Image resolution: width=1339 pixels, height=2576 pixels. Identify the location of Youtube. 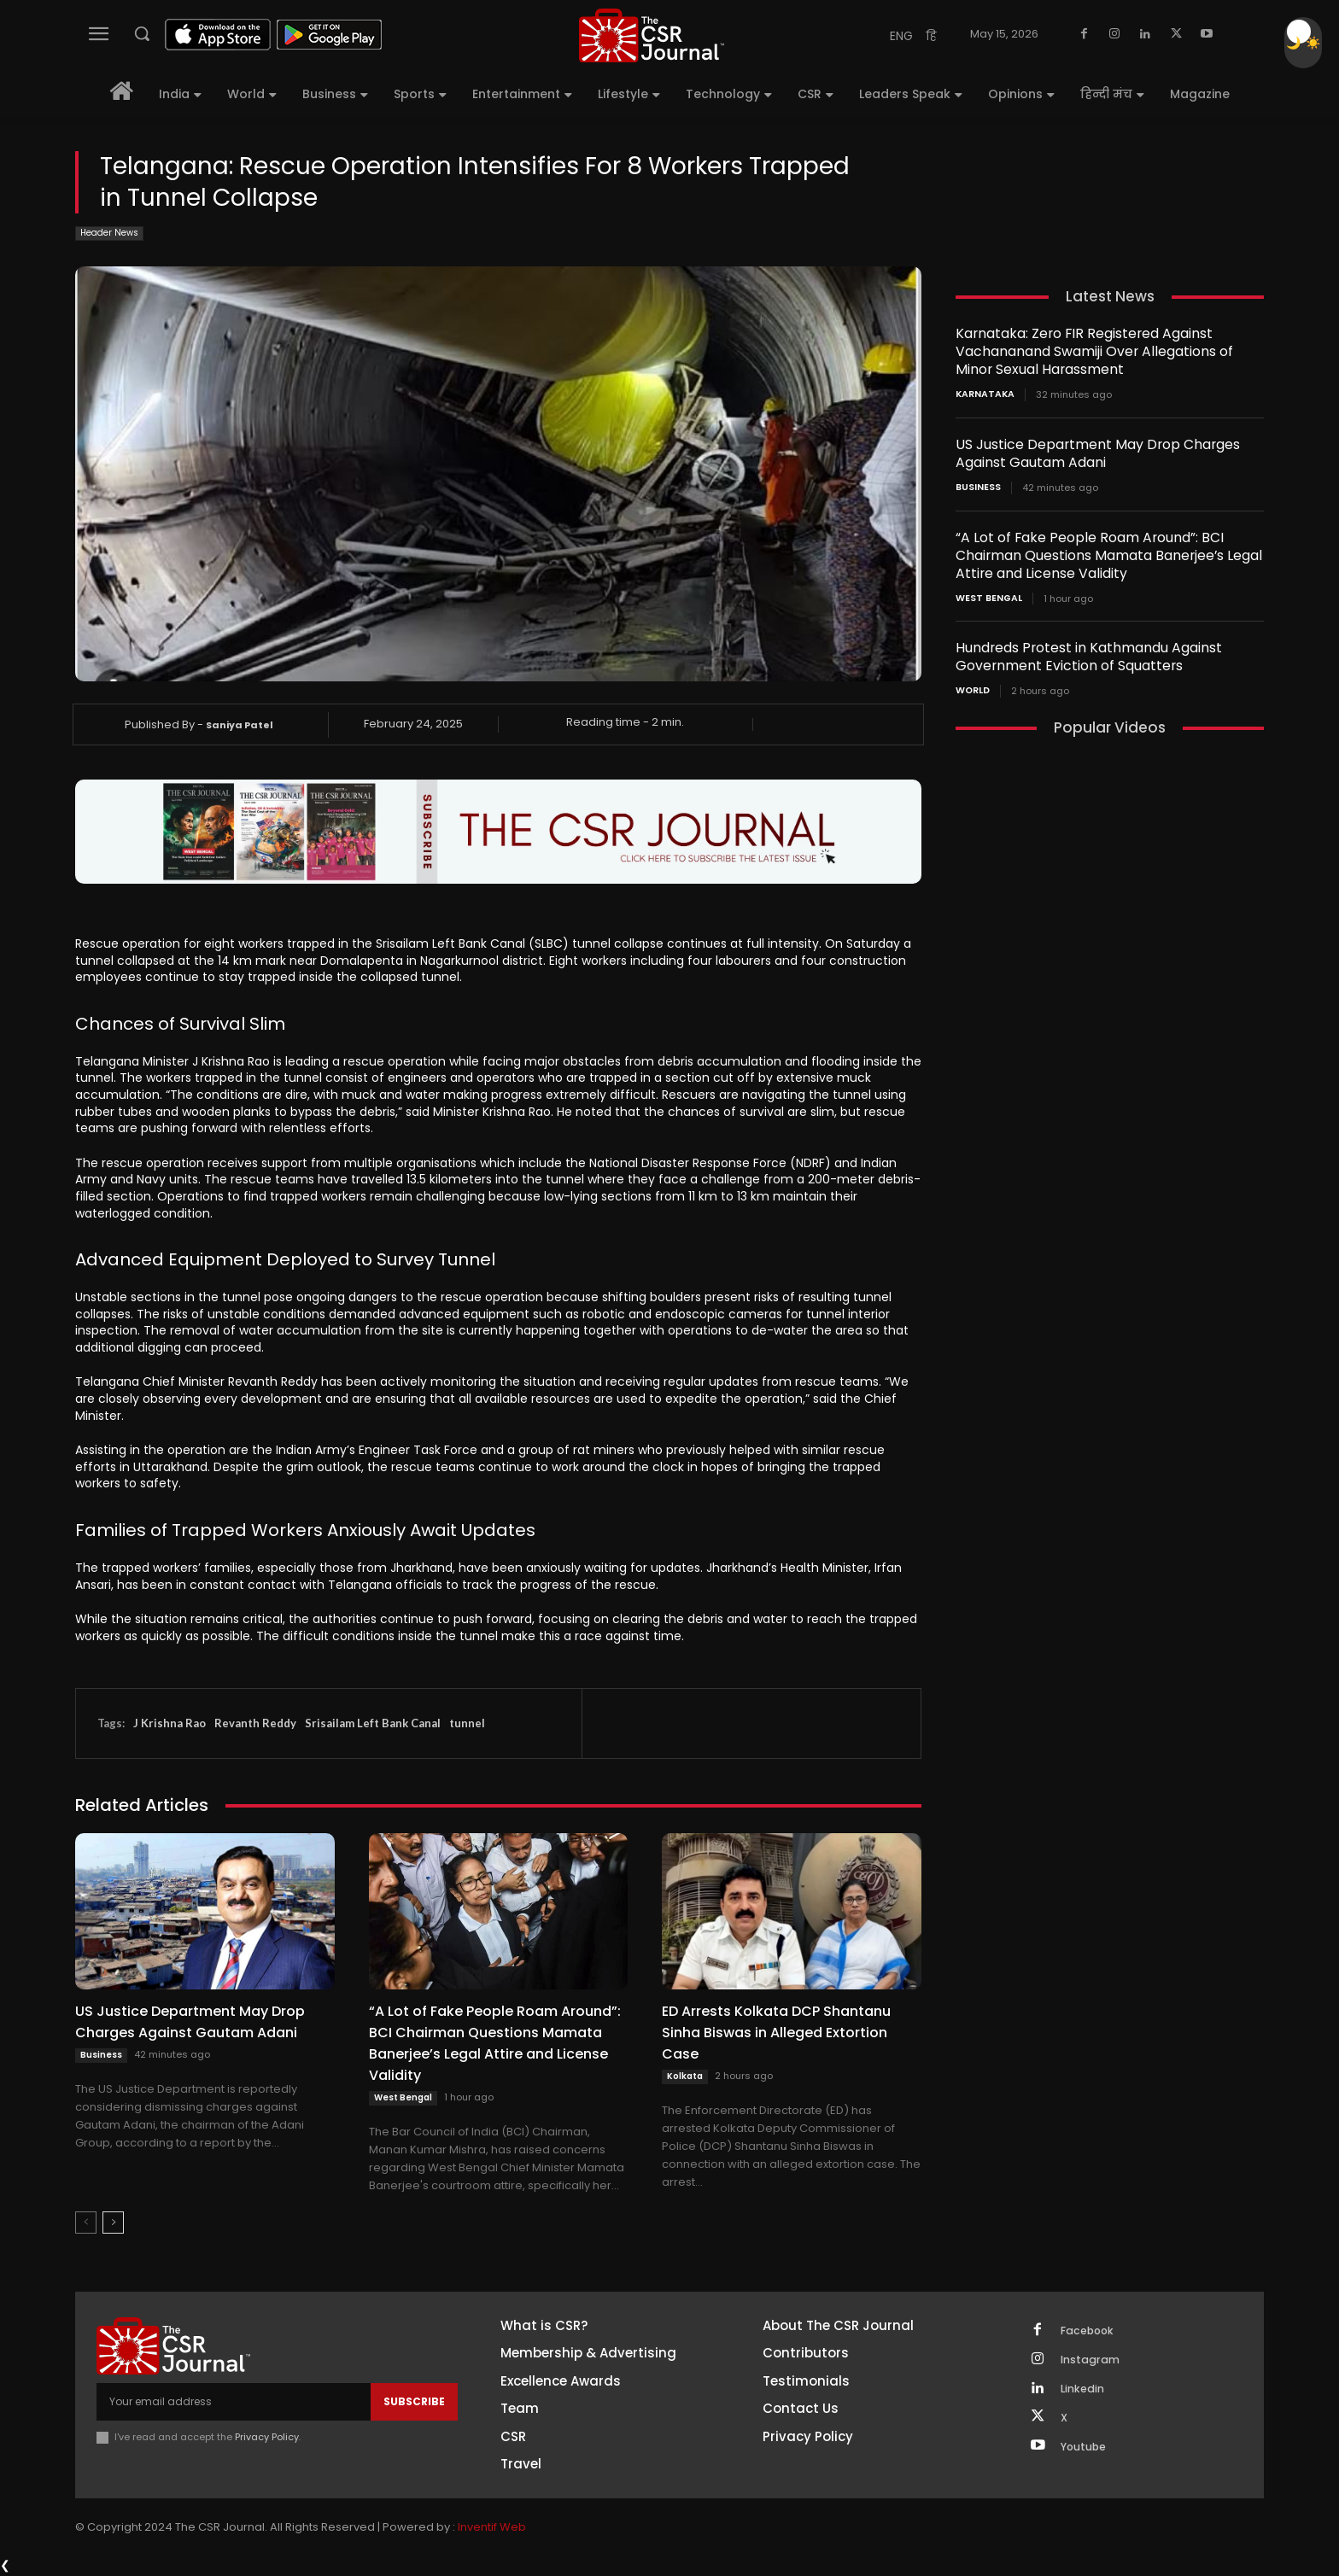
(1087, 2458).